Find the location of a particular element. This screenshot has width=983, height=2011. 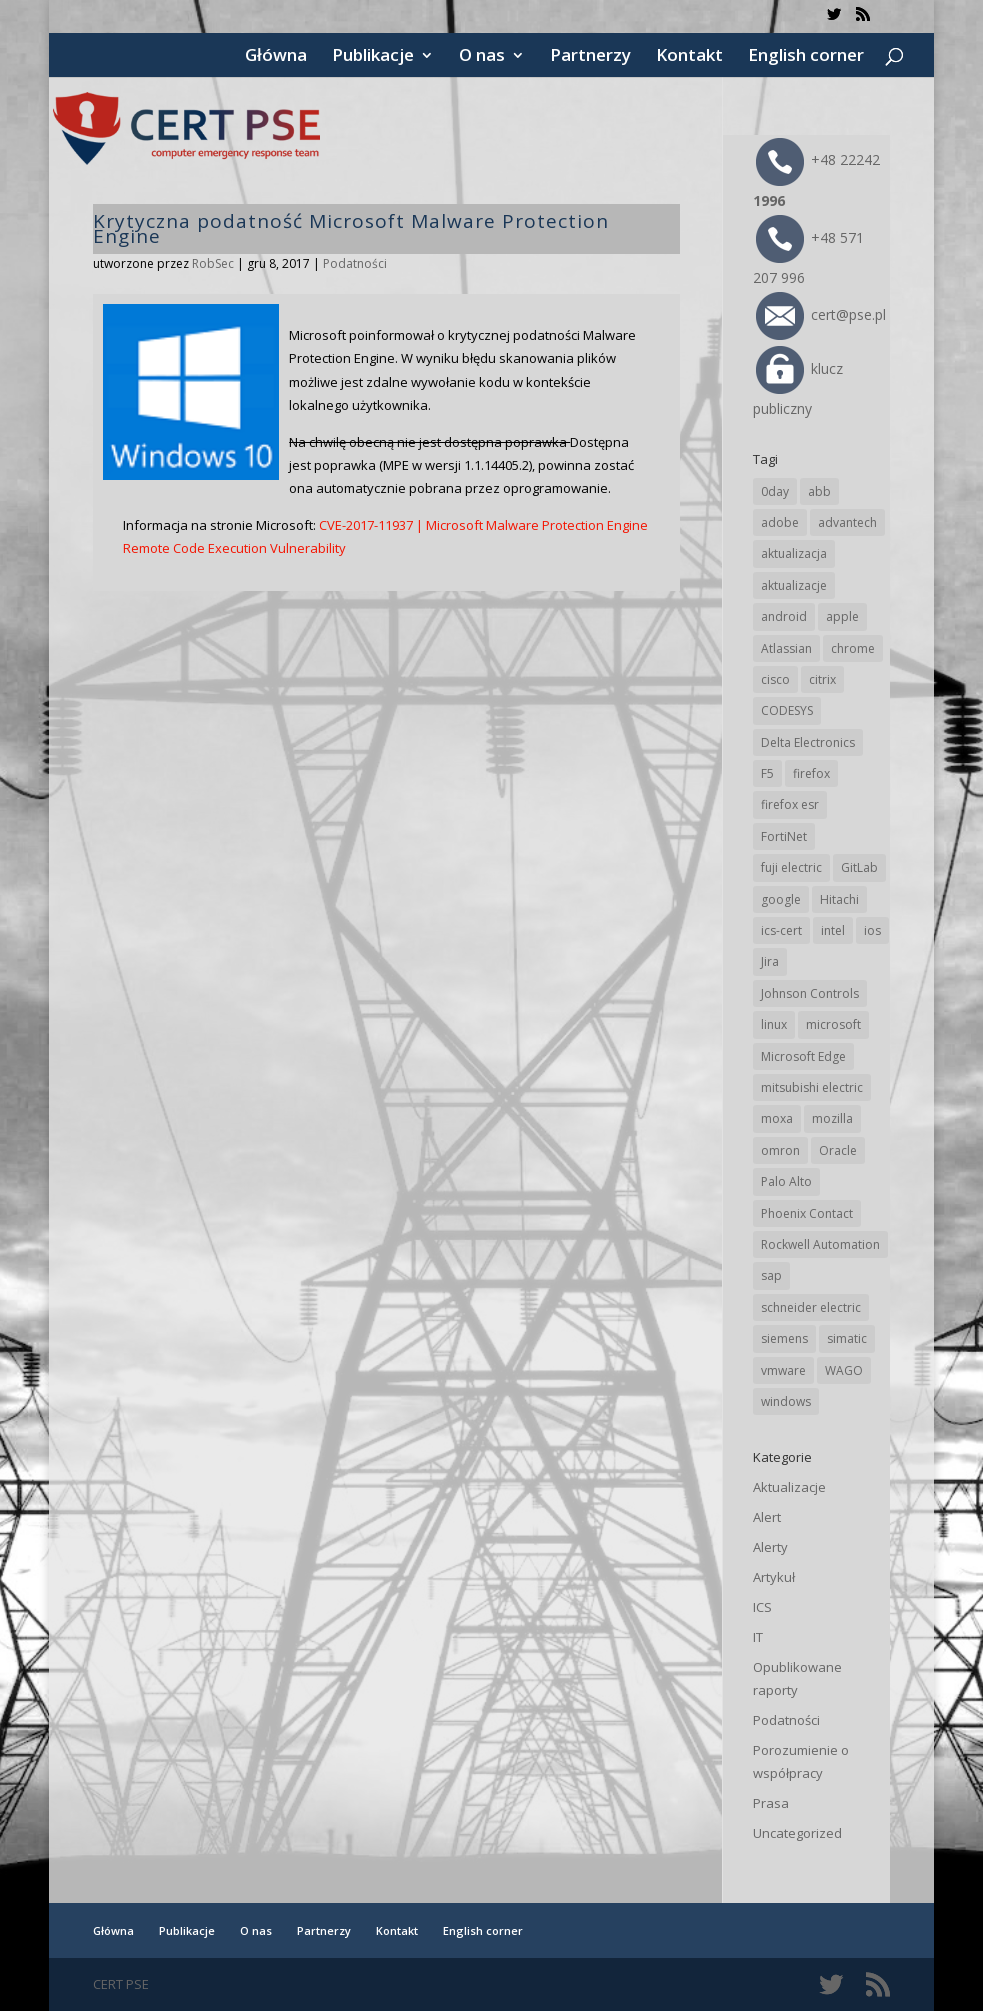

google [google (320 elementów)] is located at coordinates (781, 899).